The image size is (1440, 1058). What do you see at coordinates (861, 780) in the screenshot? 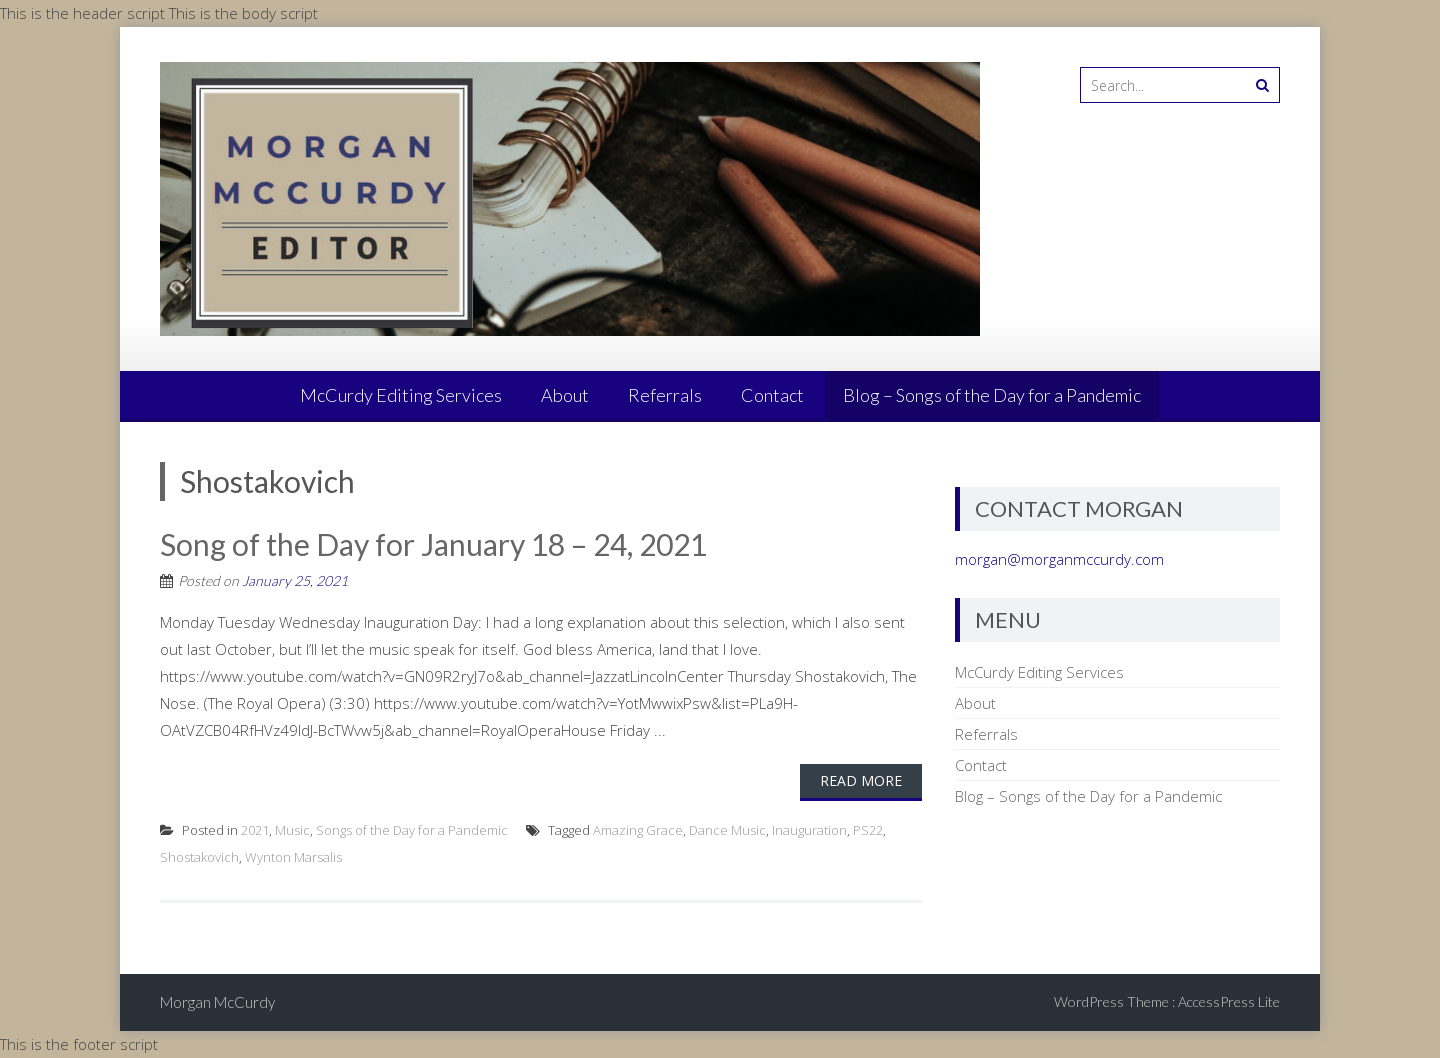
I see `Read More` at bounding box center [861, 780].